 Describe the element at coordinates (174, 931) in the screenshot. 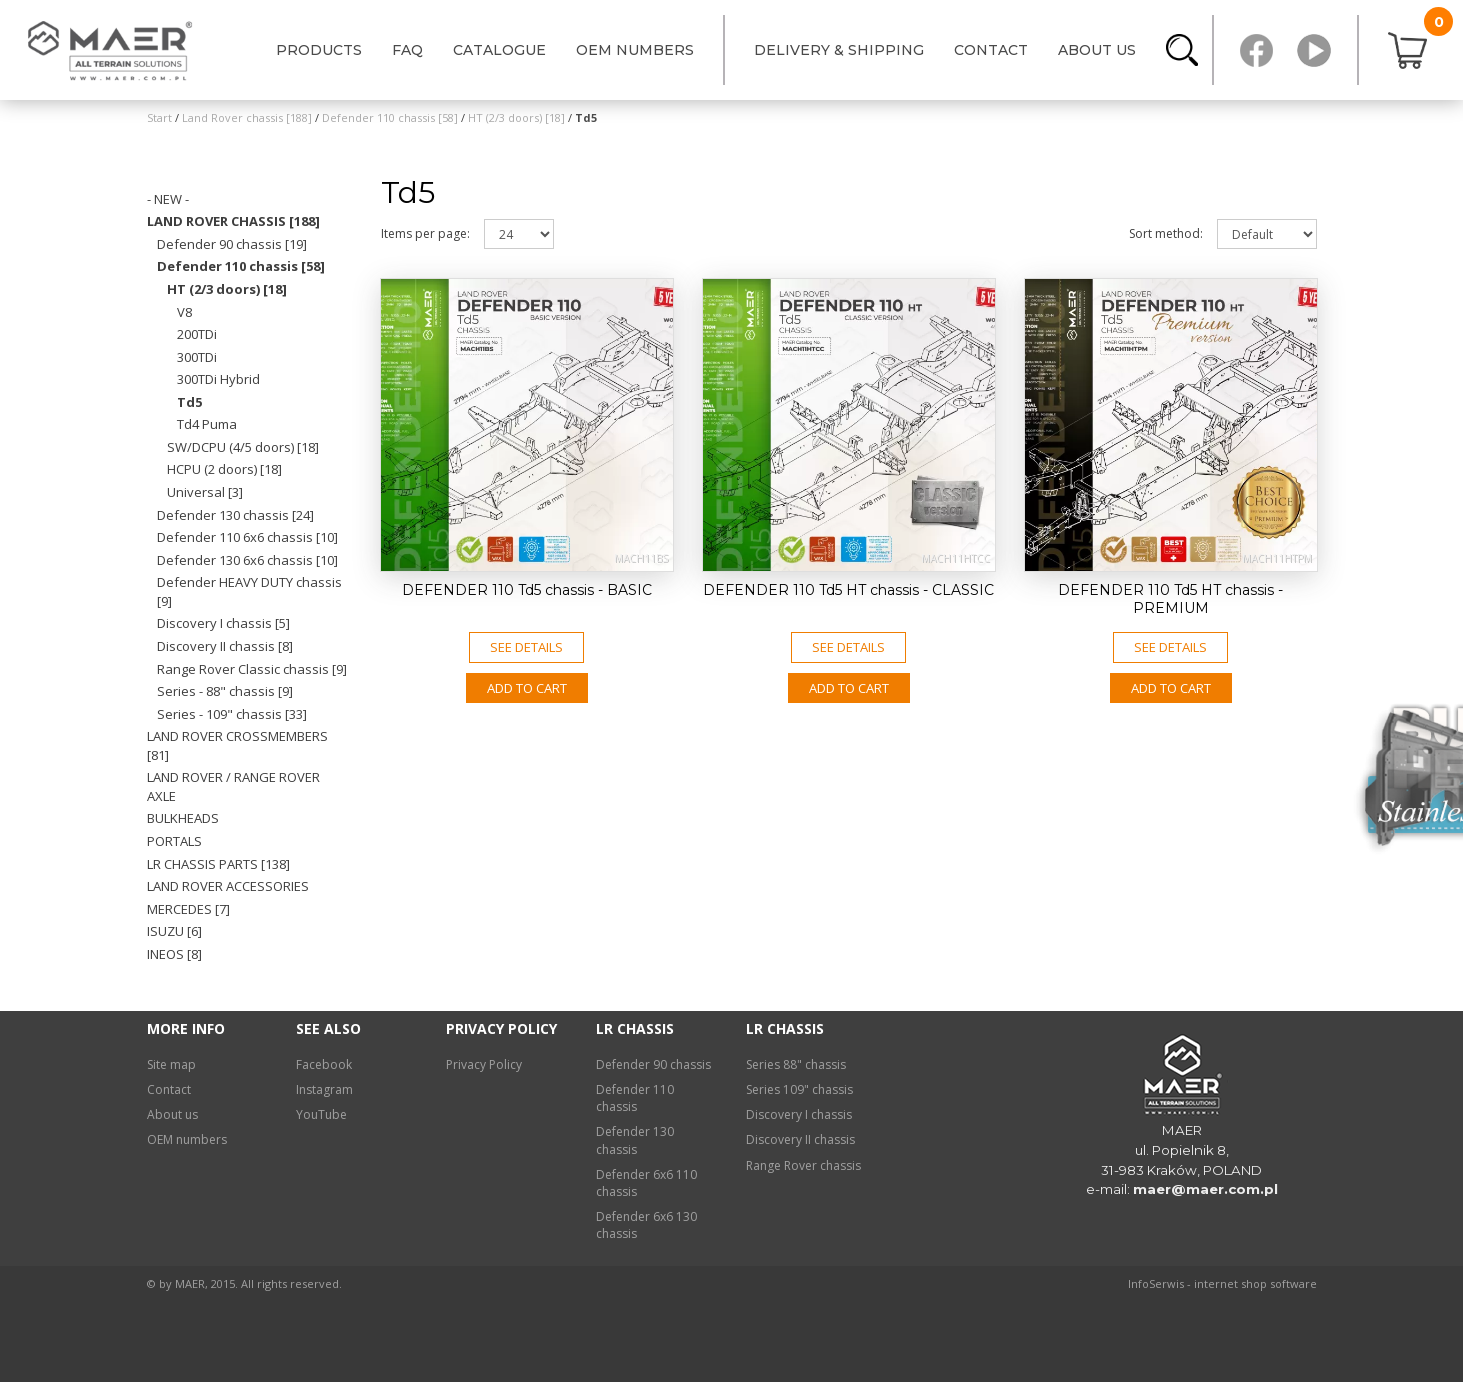

I see `Isuzu [6]` at that location.